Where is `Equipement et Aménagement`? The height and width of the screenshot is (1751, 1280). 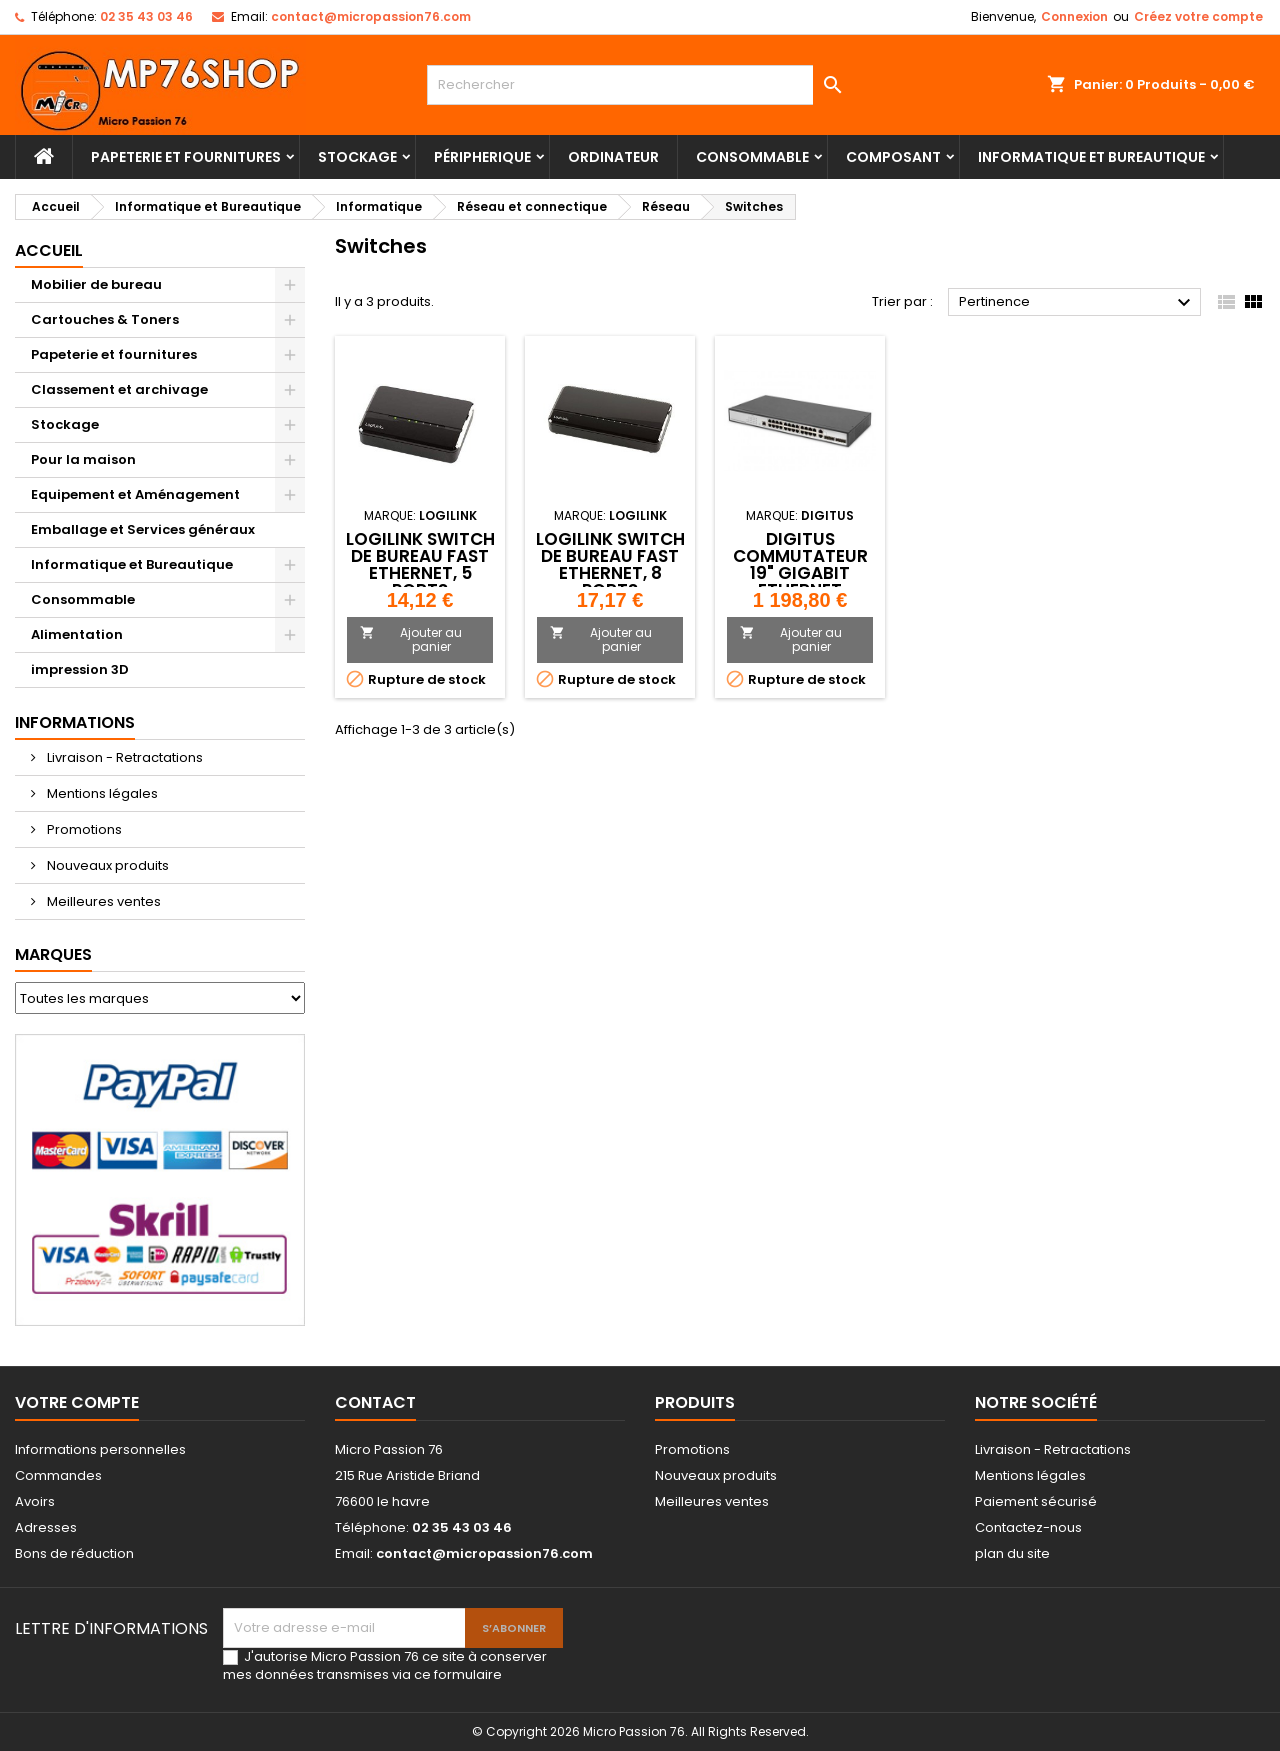
Equipement et Aménagement is located at coordinates (135, 494).